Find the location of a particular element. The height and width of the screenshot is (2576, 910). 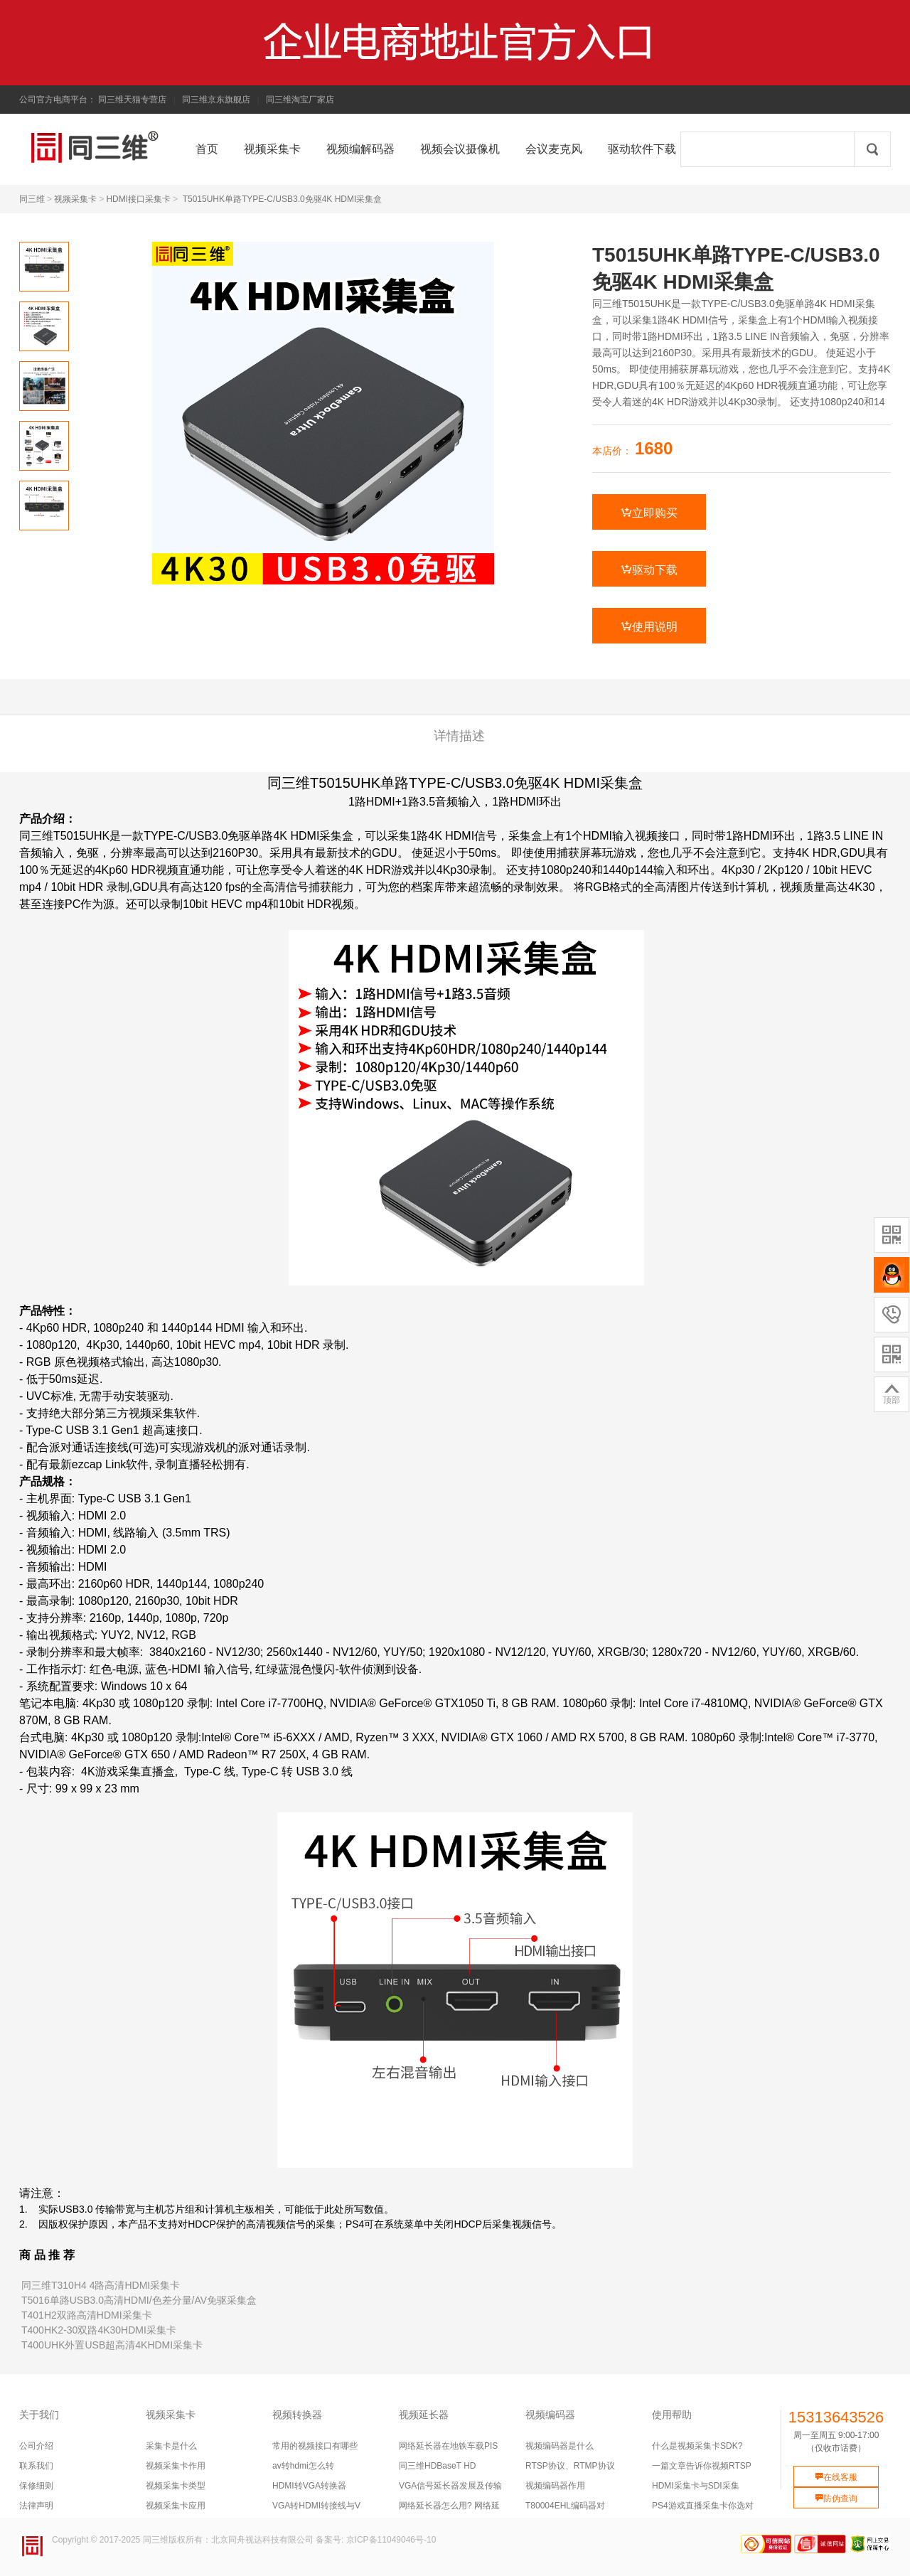

同三维HDBaseT HD is located at coordinates (437, 2466).